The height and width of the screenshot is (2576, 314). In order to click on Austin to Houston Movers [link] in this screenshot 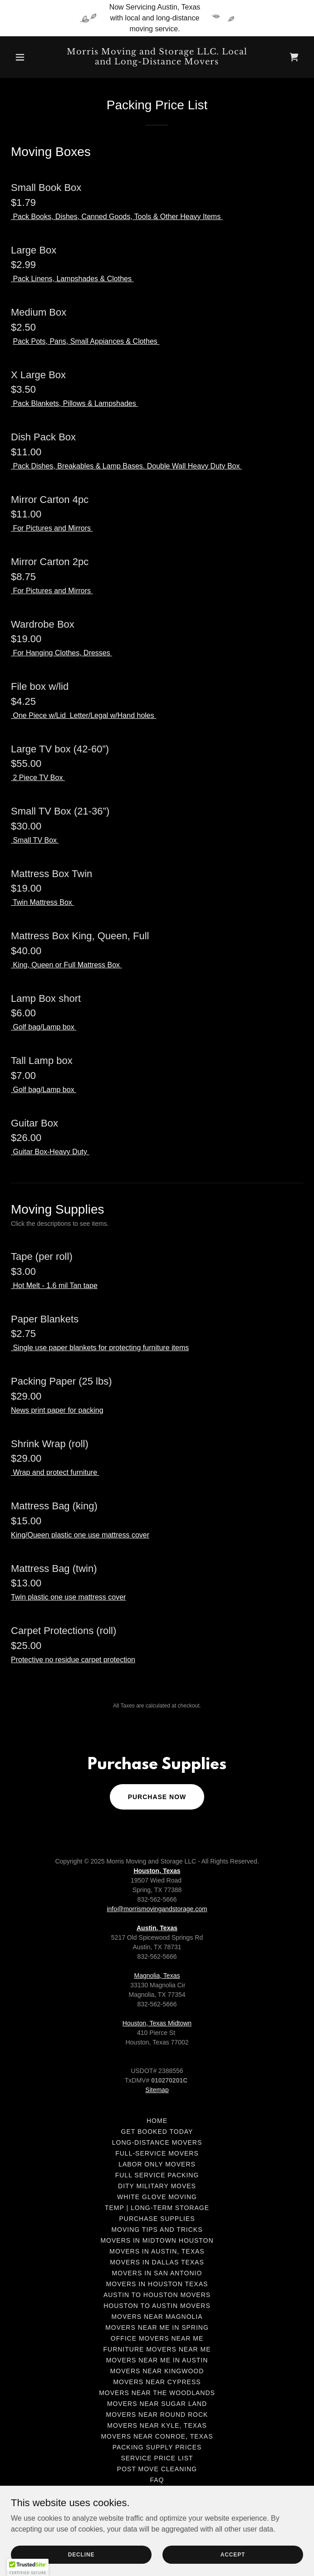, I will do `click(157, 2294)`.